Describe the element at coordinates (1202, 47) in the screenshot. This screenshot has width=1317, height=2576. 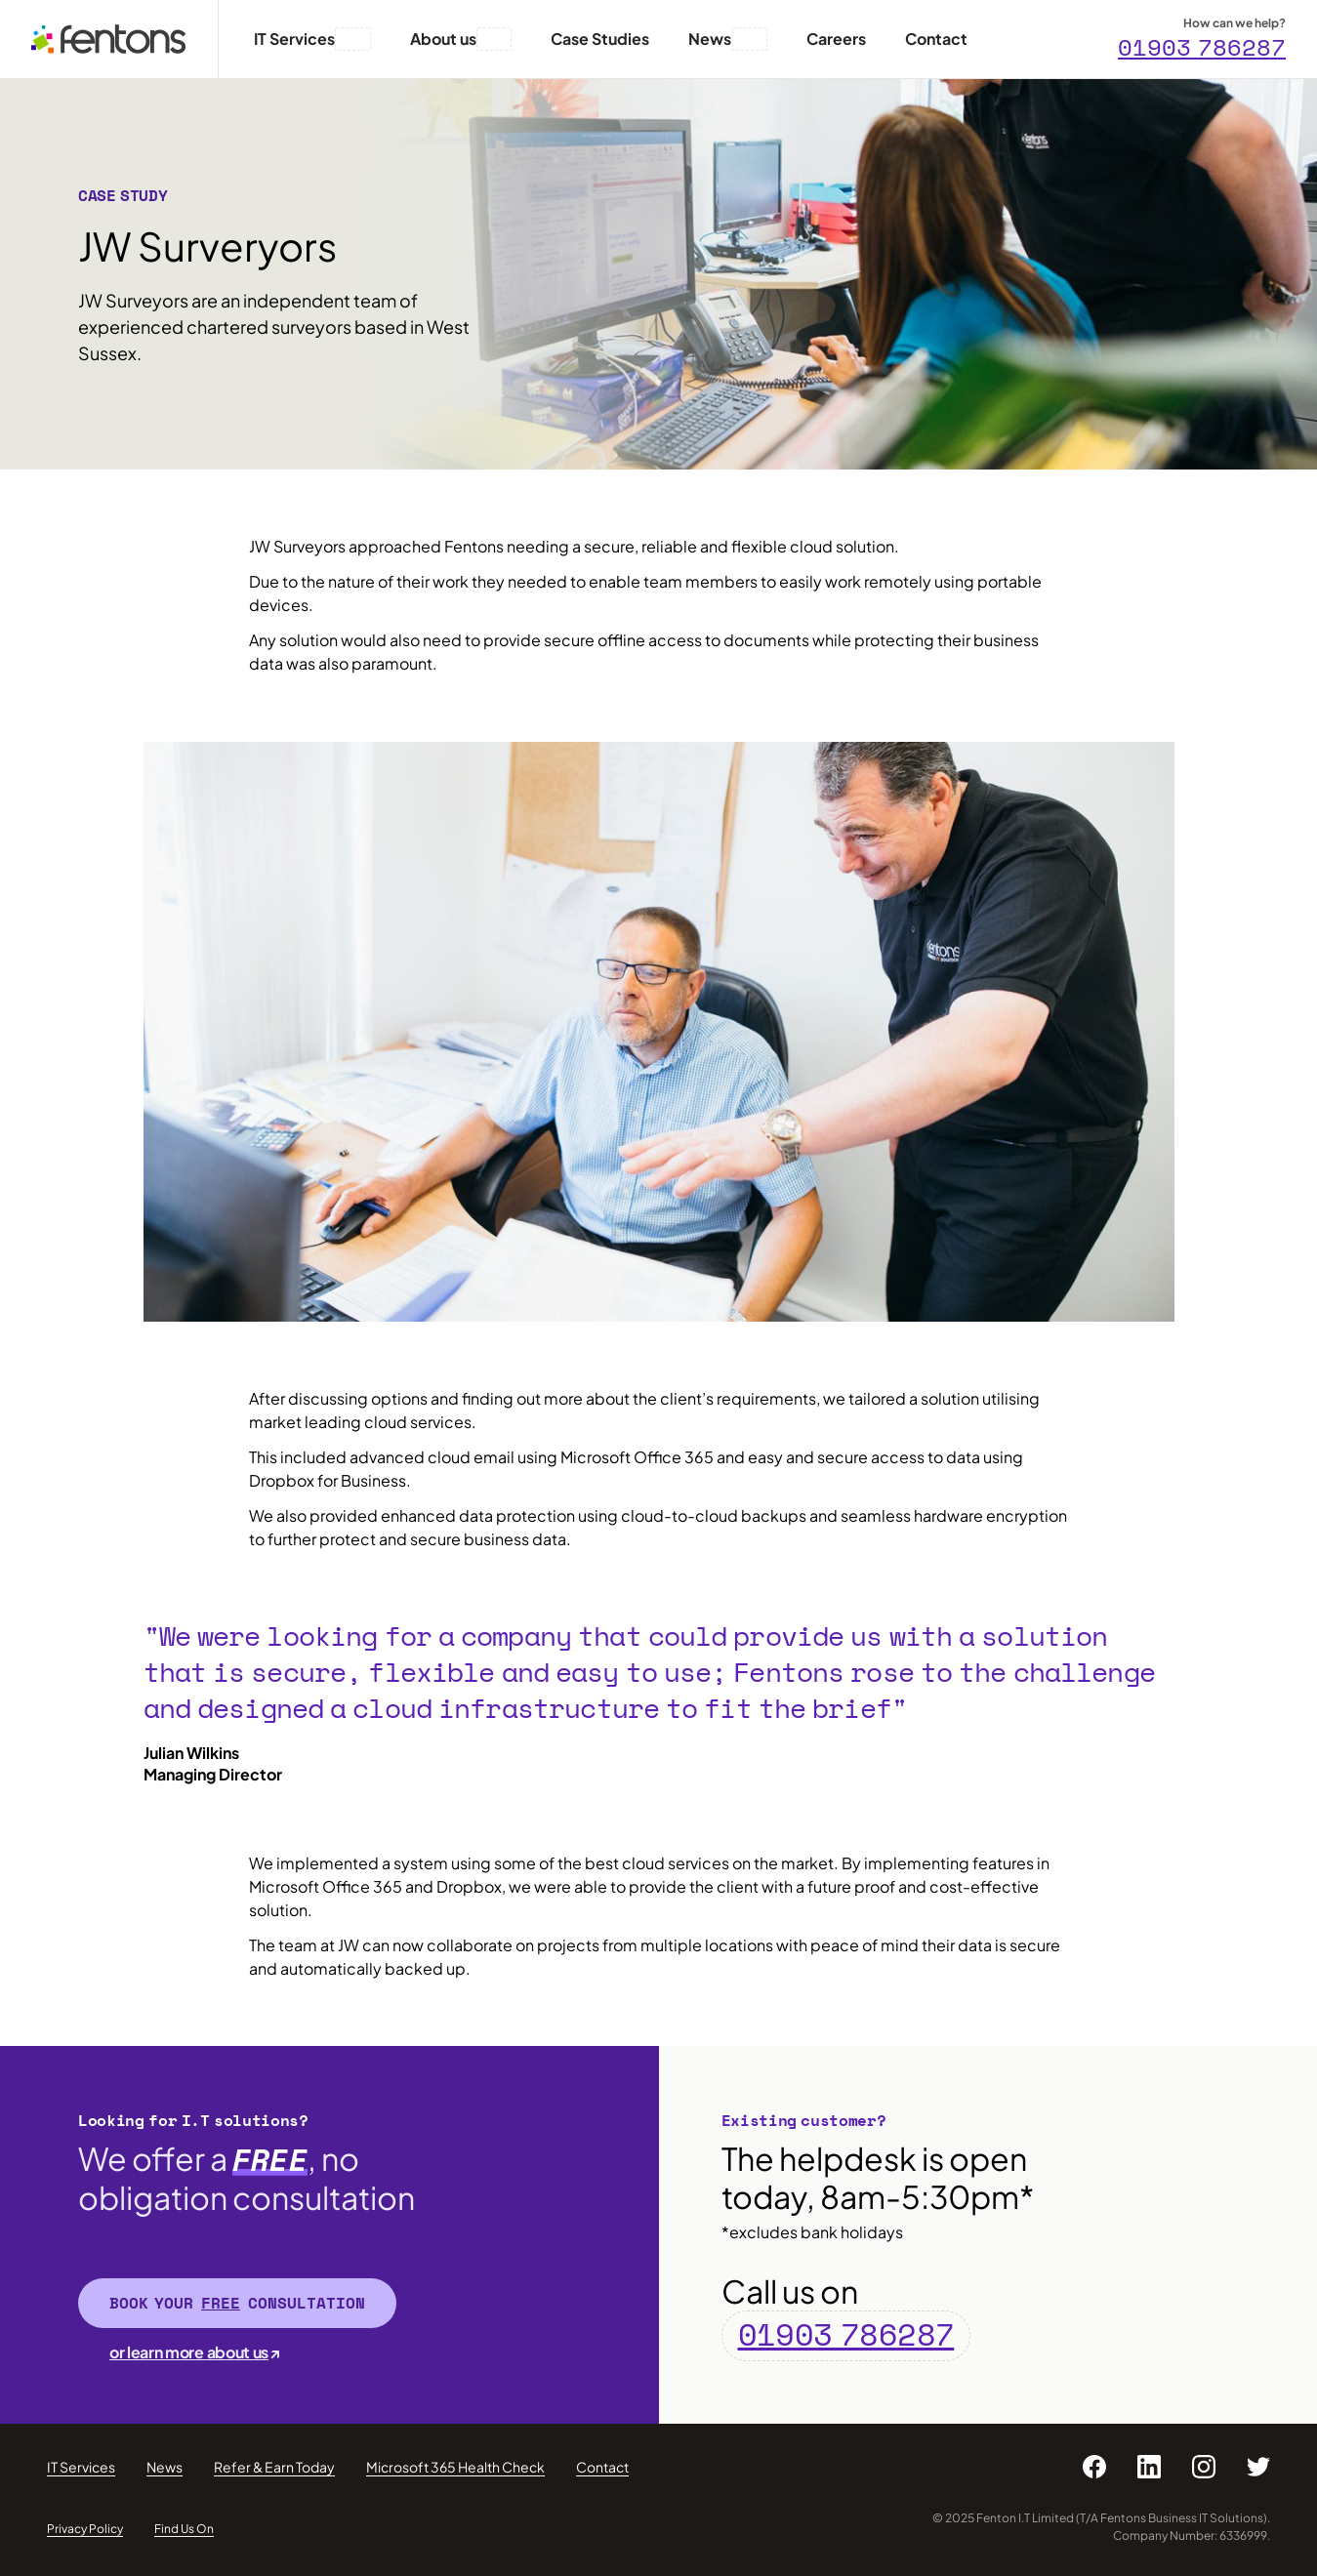
I see `01903 786287` at that location.